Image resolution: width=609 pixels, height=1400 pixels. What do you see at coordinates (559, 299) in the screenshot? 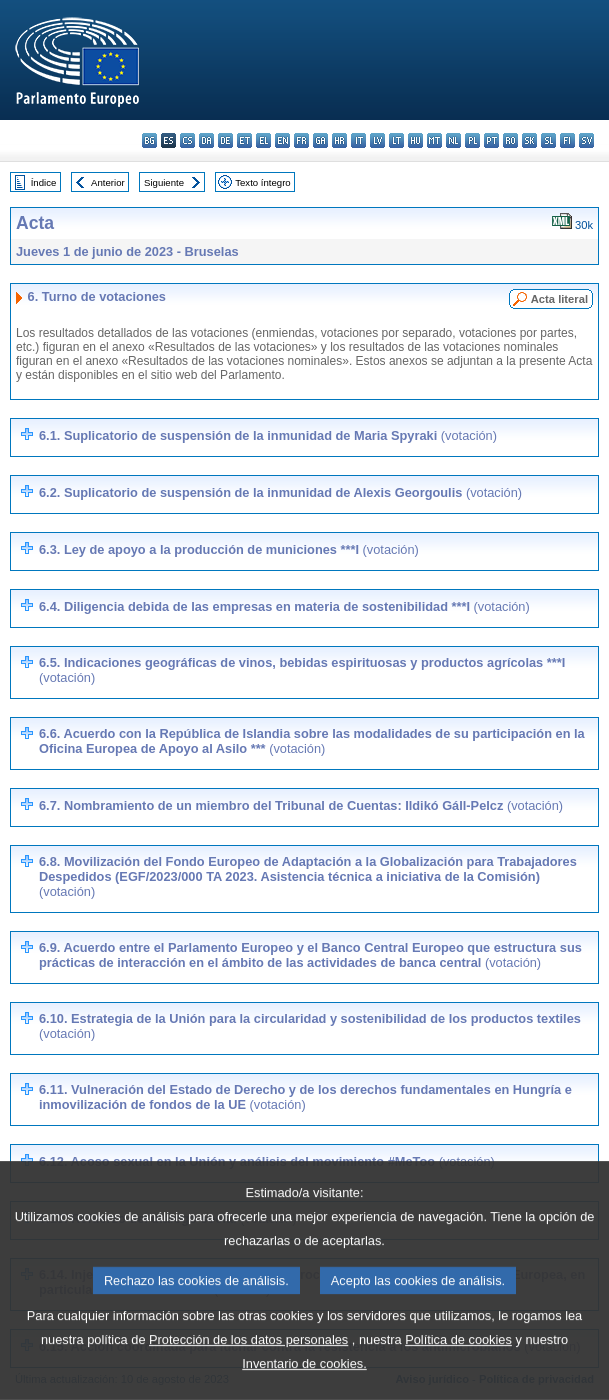
I see `Acta literal` at bounding box center [559, 299].